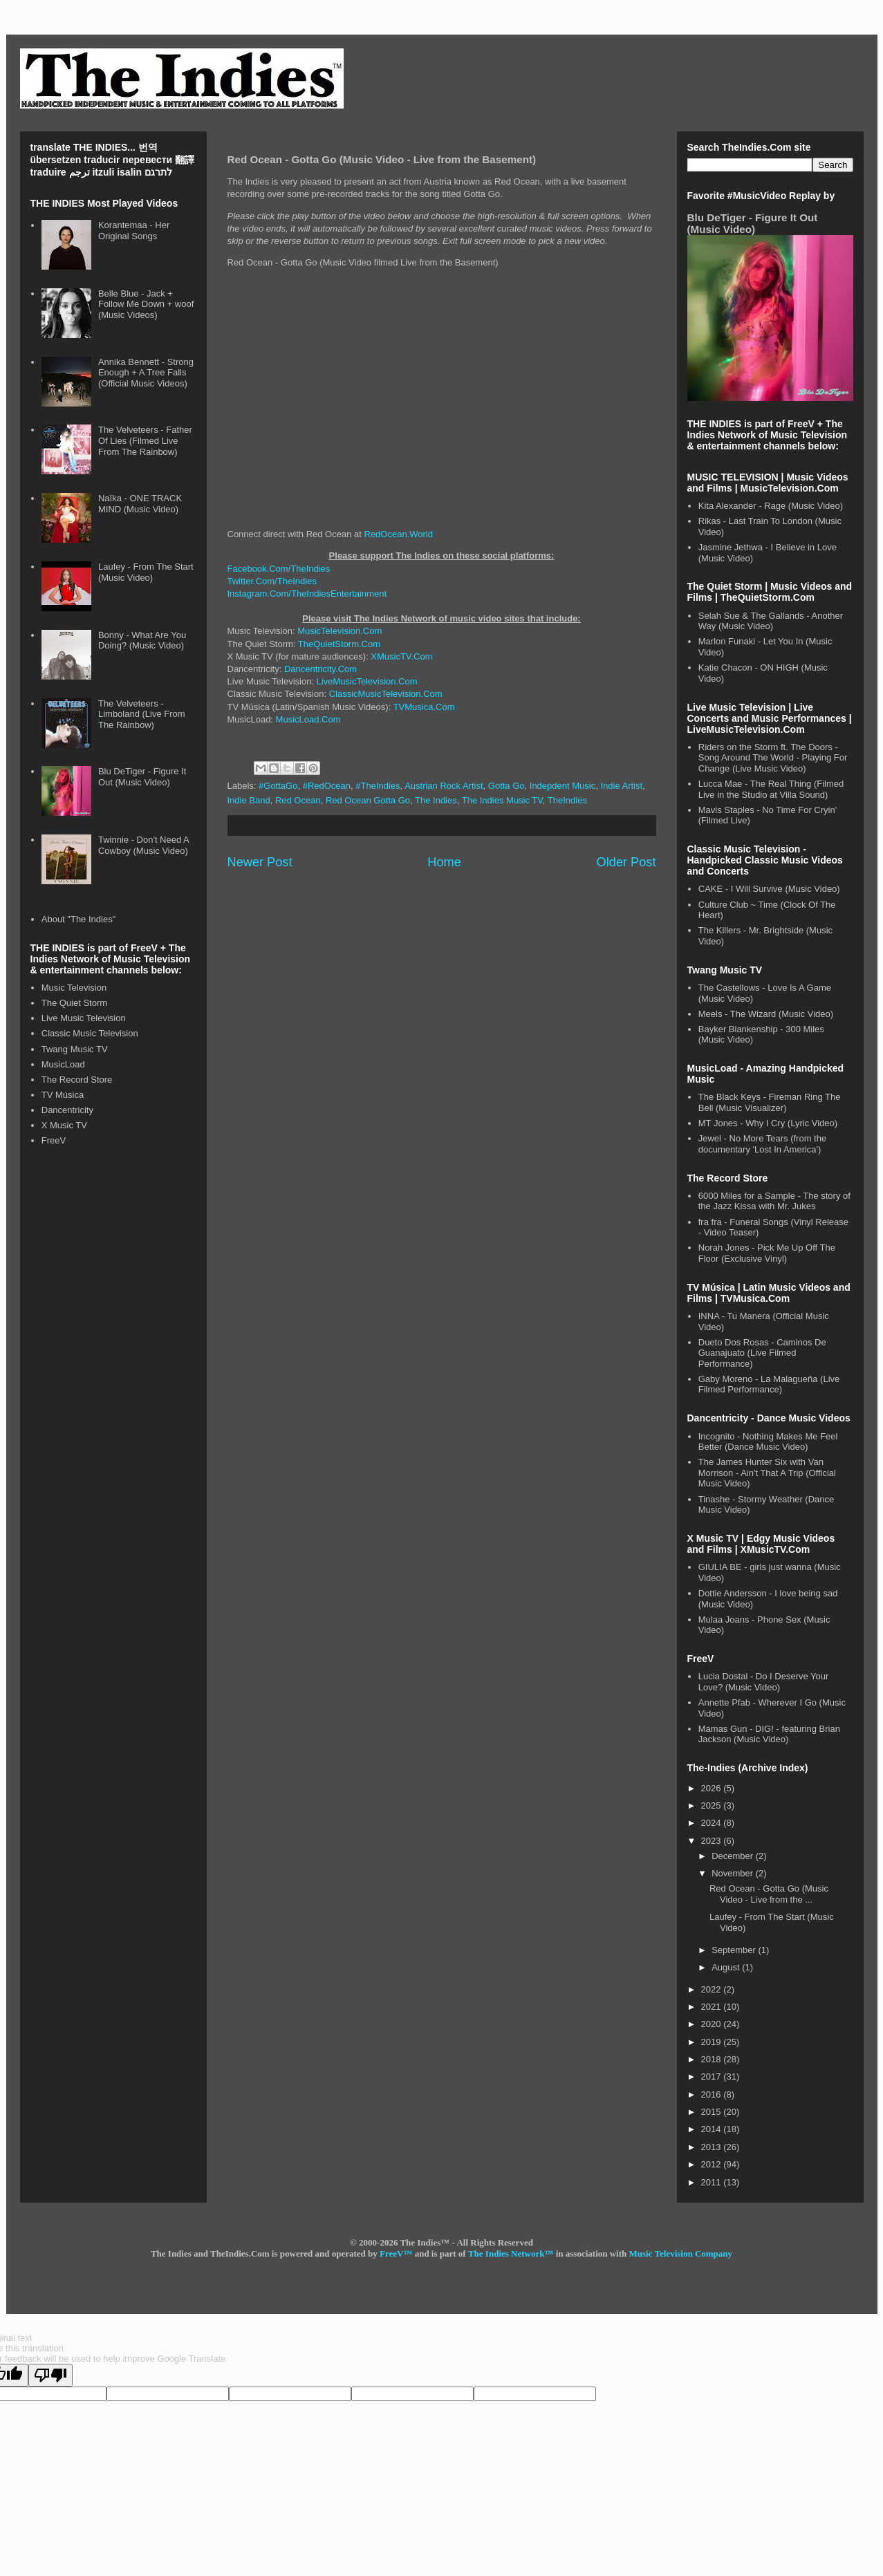 The width and height of the screenshot is (883, 2576). I want to click on The Black Keys - Fireman Ring The Bell (Music Visualizer), so click(769, 1102).